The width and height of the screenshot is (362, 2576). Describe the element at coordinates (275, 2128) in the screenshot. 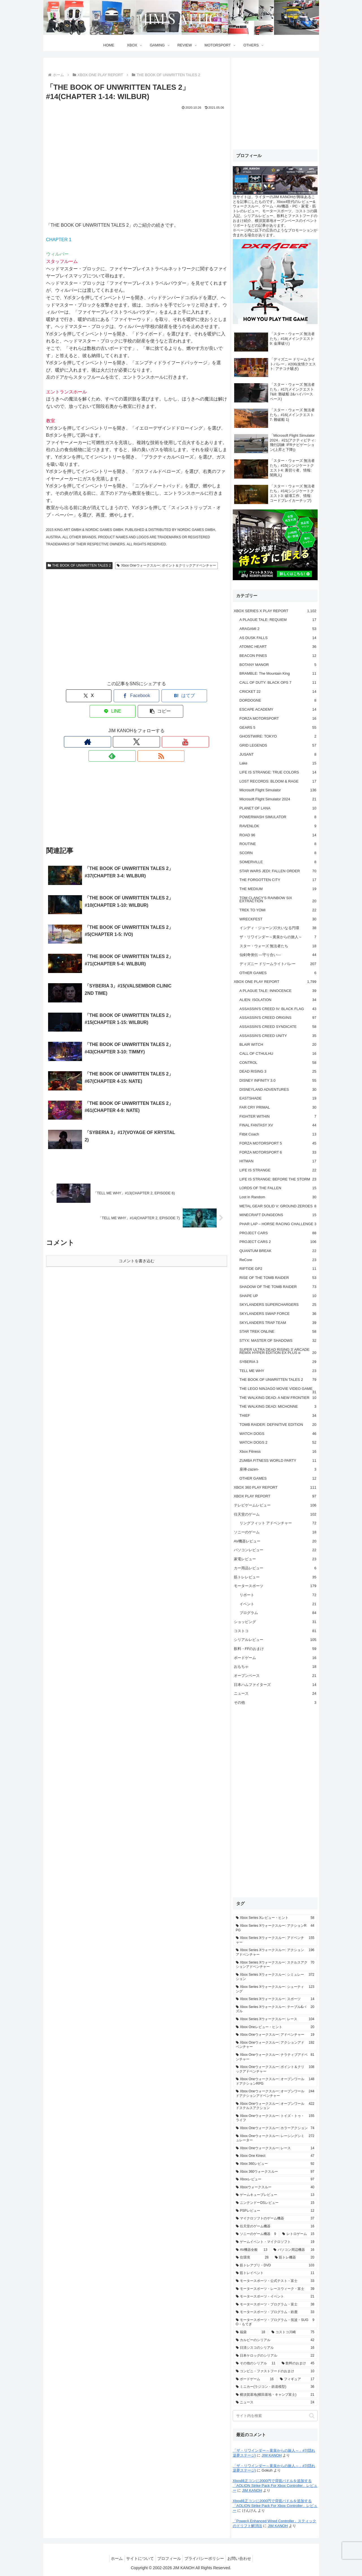

I see `[Xbox Oneウォークスルー: ホラーアクション (74個の項目)]` at that location.